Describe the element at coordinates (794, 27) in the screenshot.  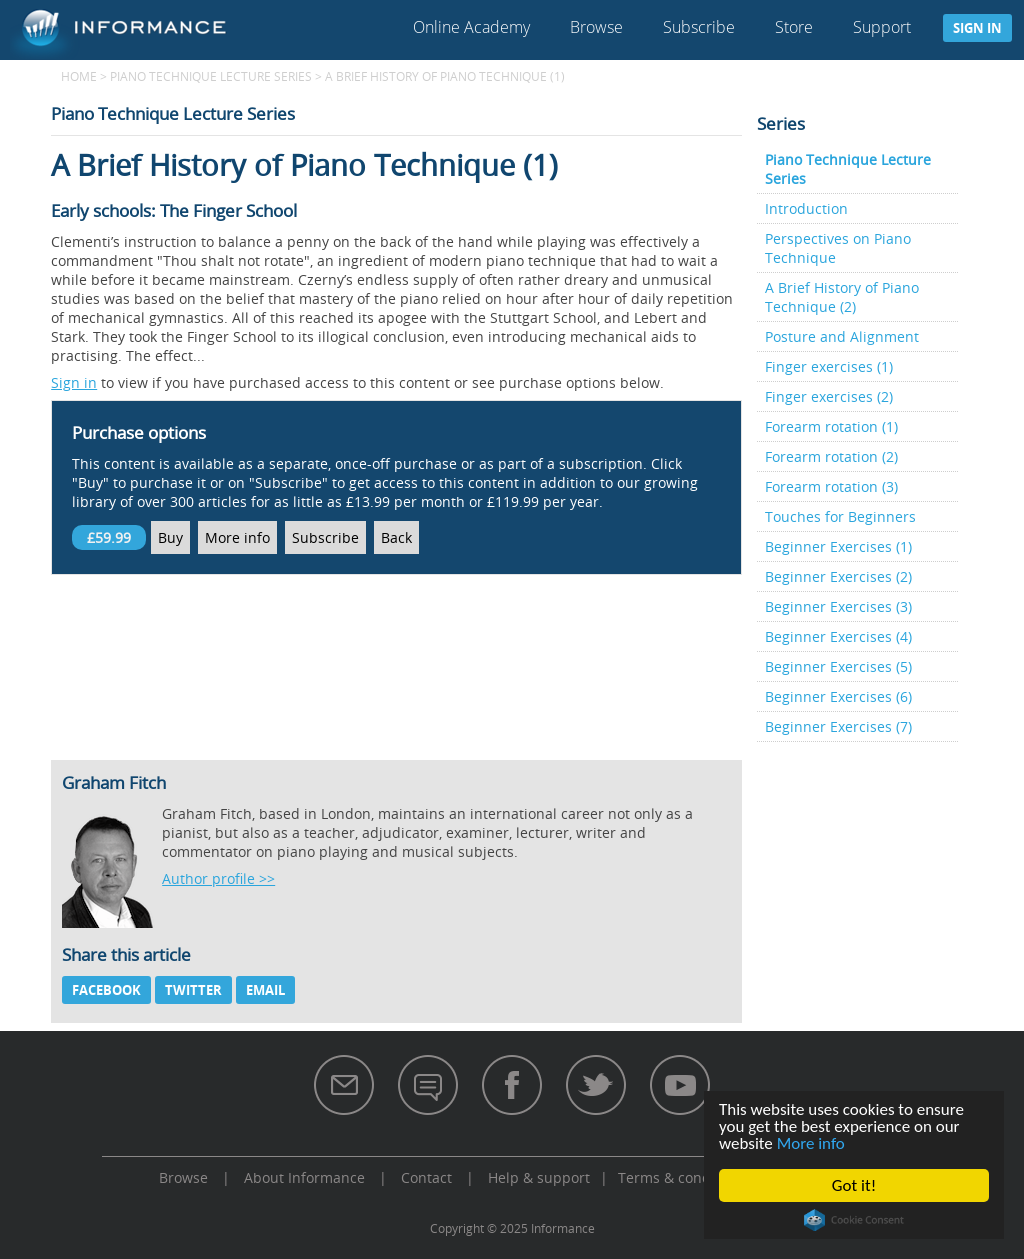
I see `Store` at that location.